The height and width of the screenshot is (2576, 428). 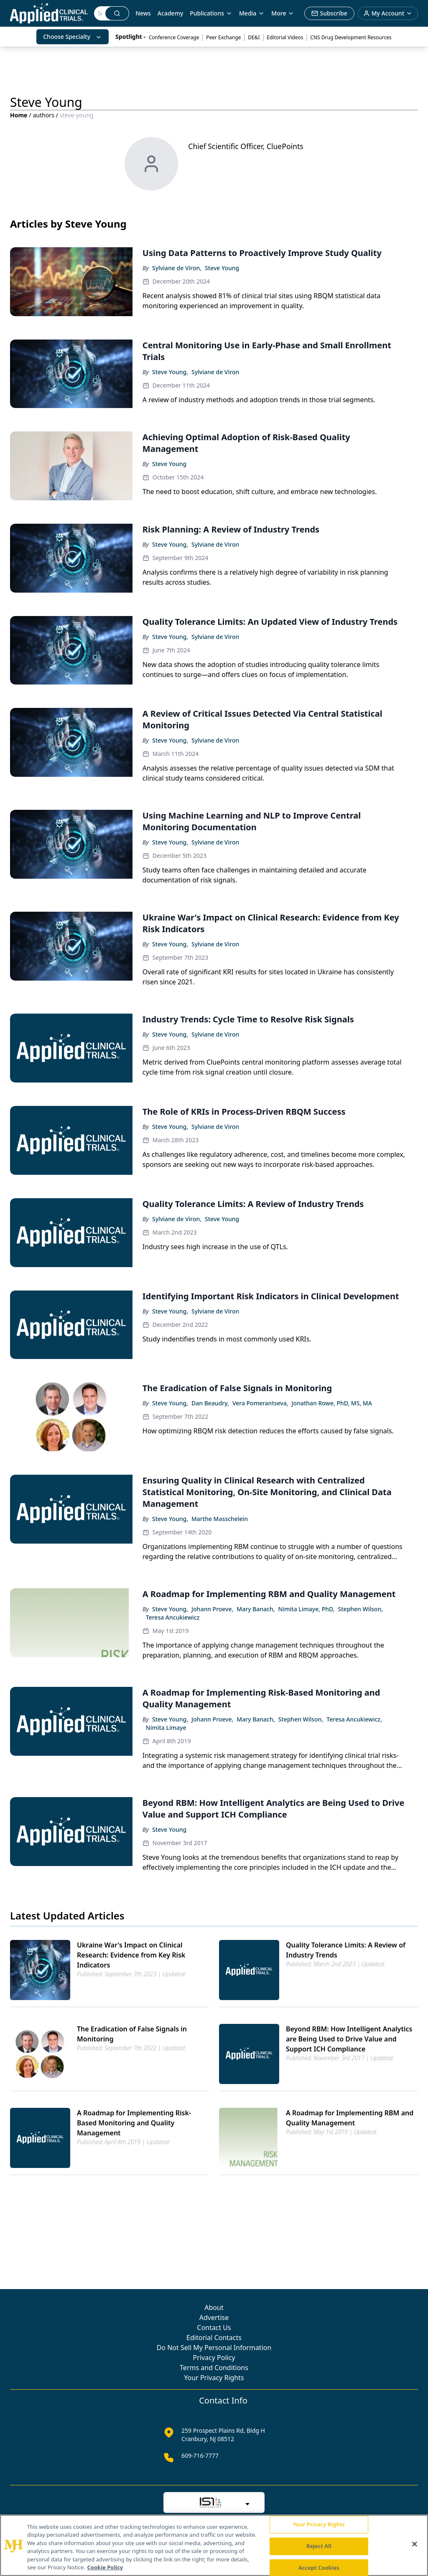 What do you see at coordinates (260, 1403) in the screenshot?
I see `Vera Pomerantseva,` at bounding box center [260, 1403].